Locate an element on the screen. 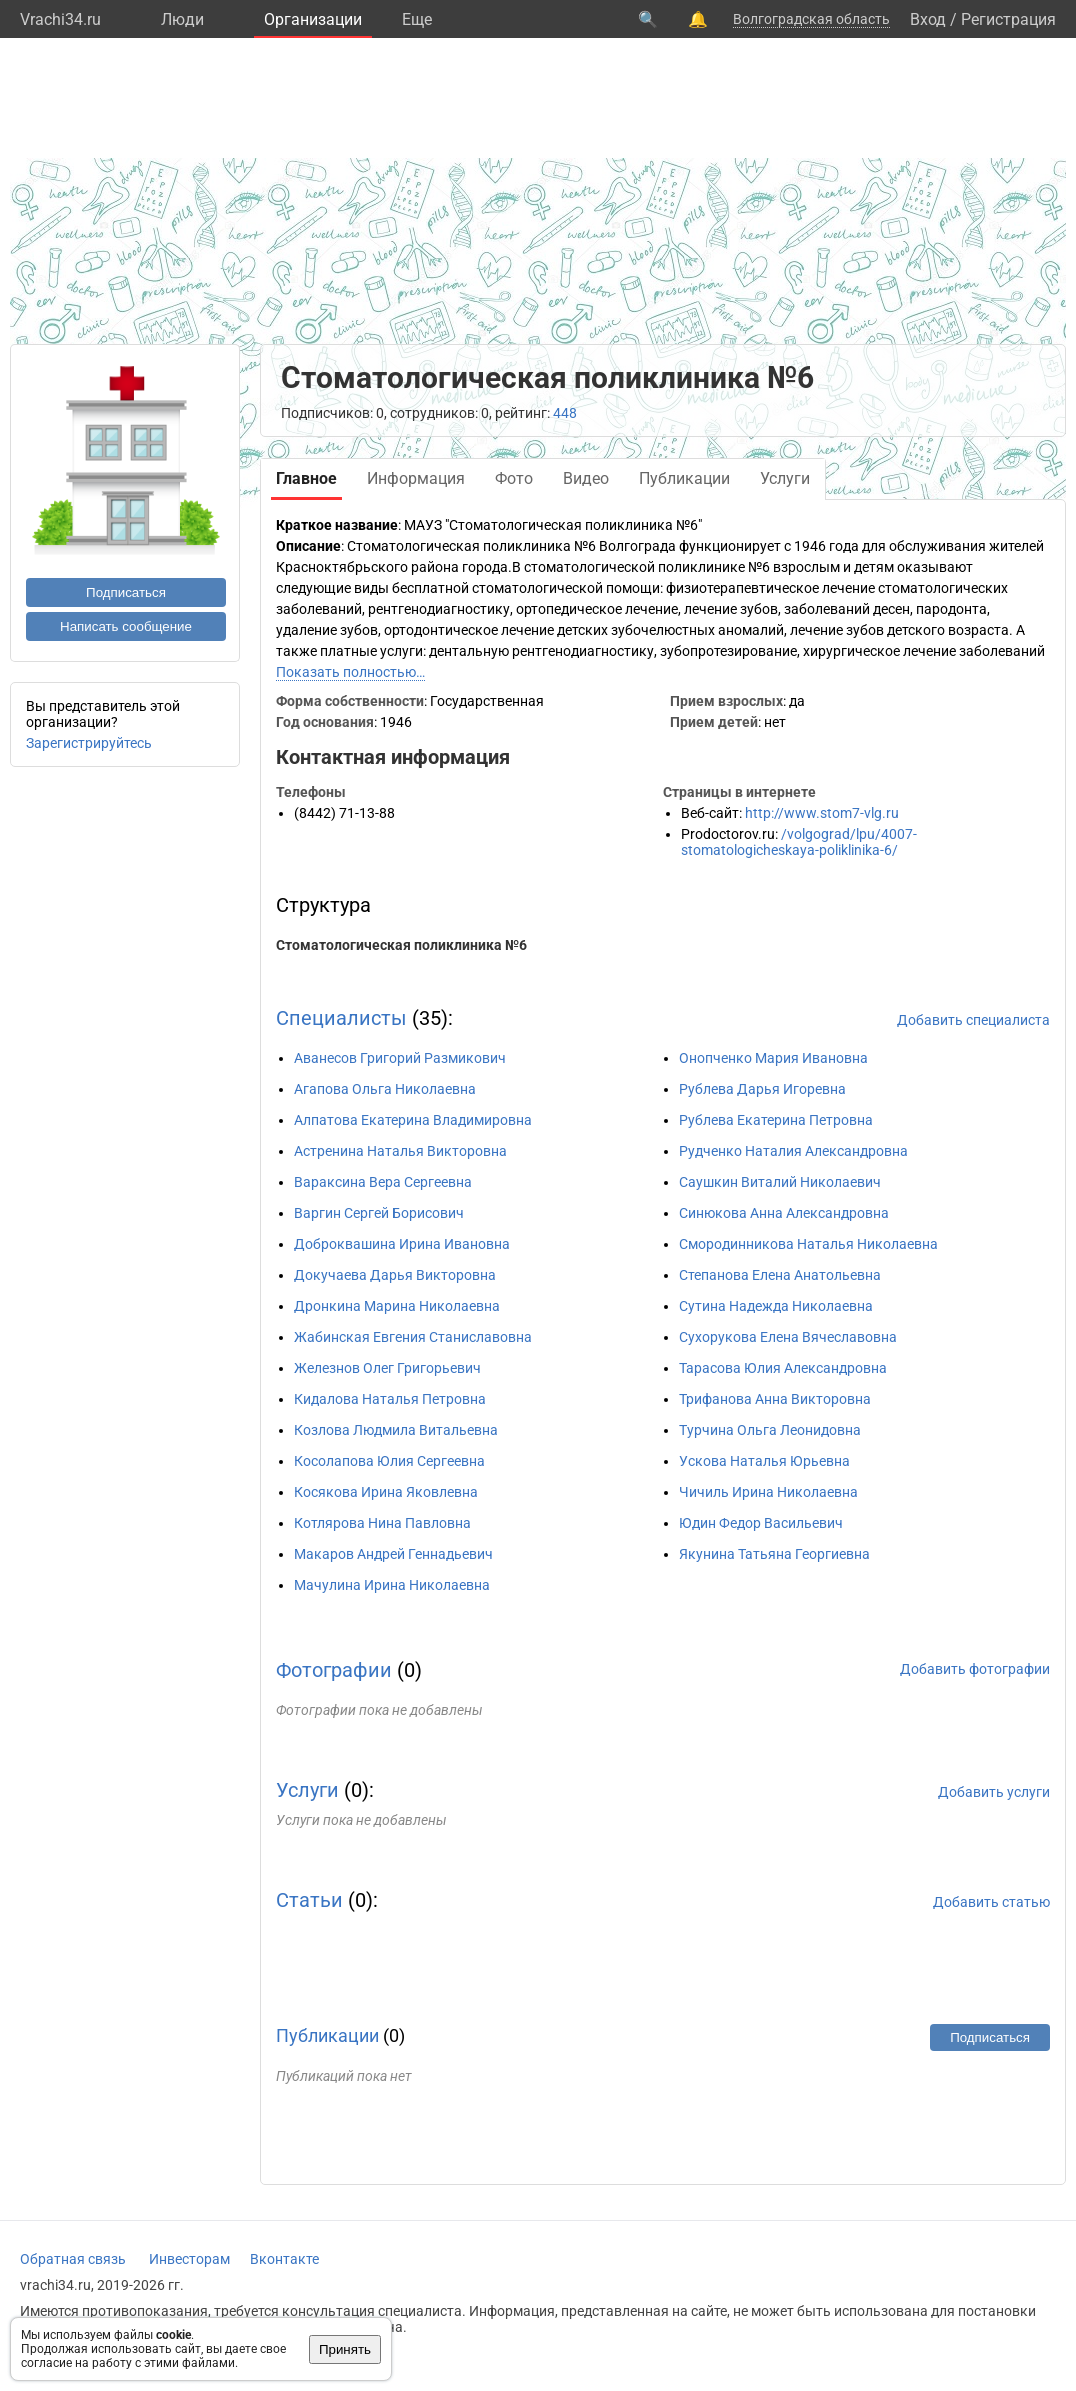 The width and height of the screenshot is (1076, 2391). Якунина Татьяна Георгиевна is located at coordinates (774, 1554).